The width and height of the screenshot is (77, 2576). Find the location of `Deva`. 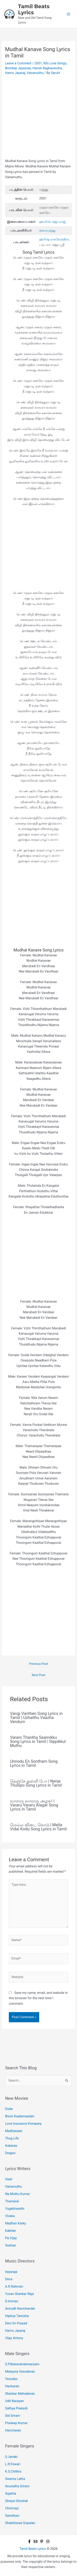

Deva is located at coordinates (8, 2279).